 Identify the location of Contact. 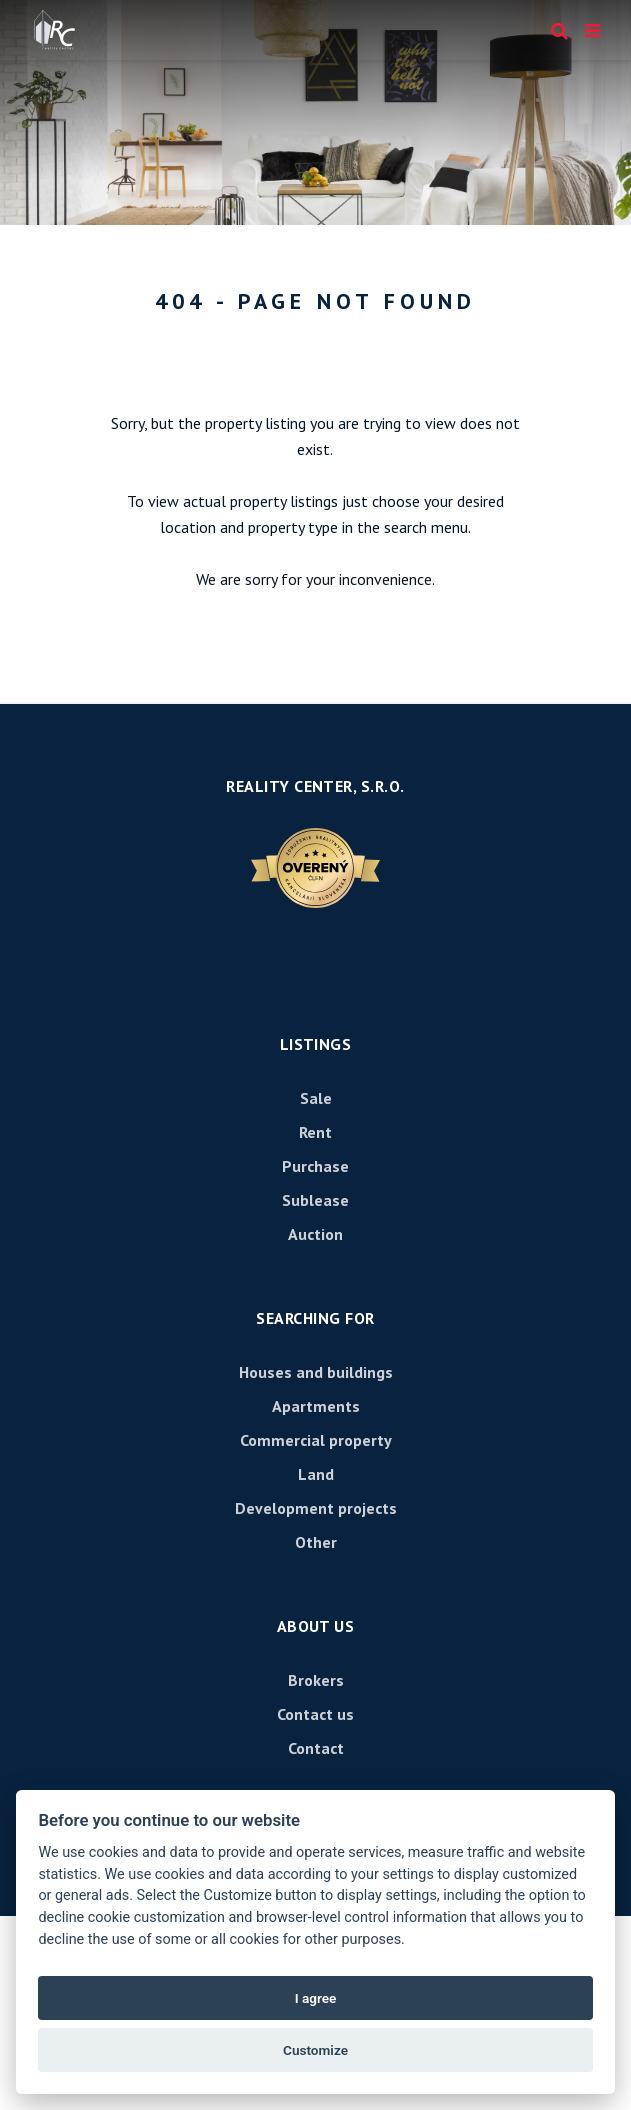
(316, 1748).